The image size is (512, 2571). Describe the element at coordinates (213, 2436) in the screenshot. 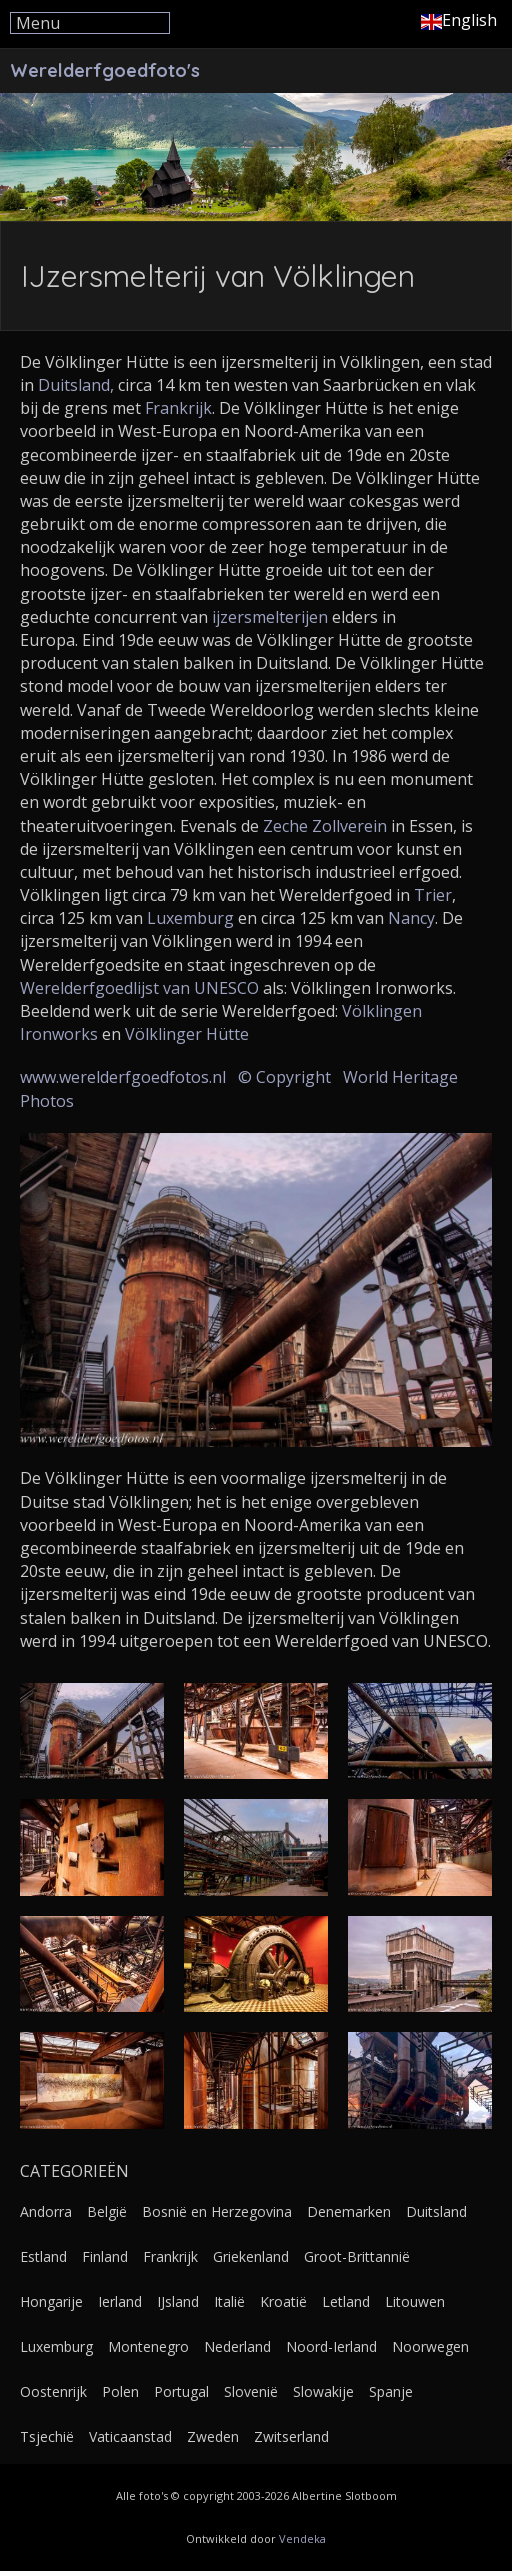

I see `Zweden` at that location.